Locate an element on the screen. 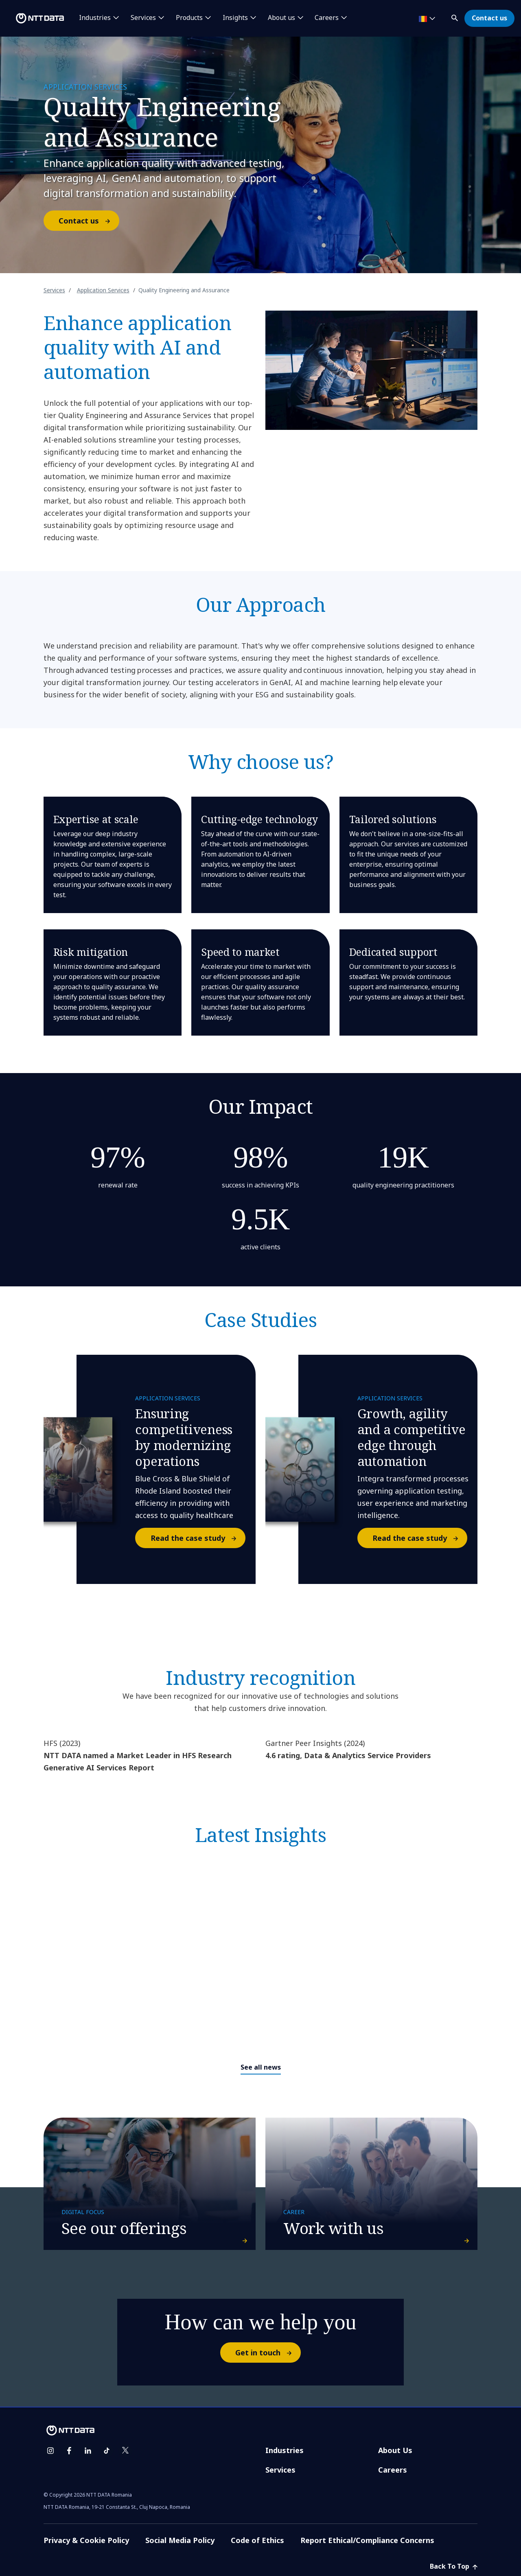  Products [button] is located at coordinates (189, 18).